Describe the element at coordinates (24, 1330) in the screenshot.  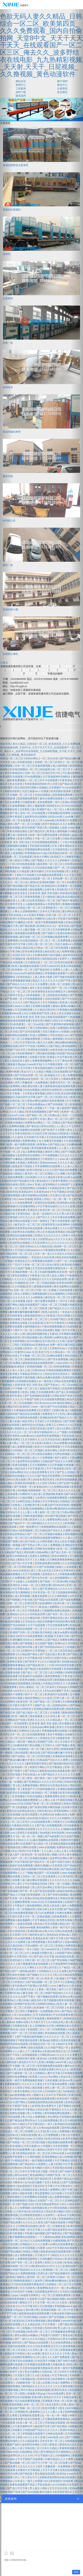
I see `我不卡一区二区` at that location.